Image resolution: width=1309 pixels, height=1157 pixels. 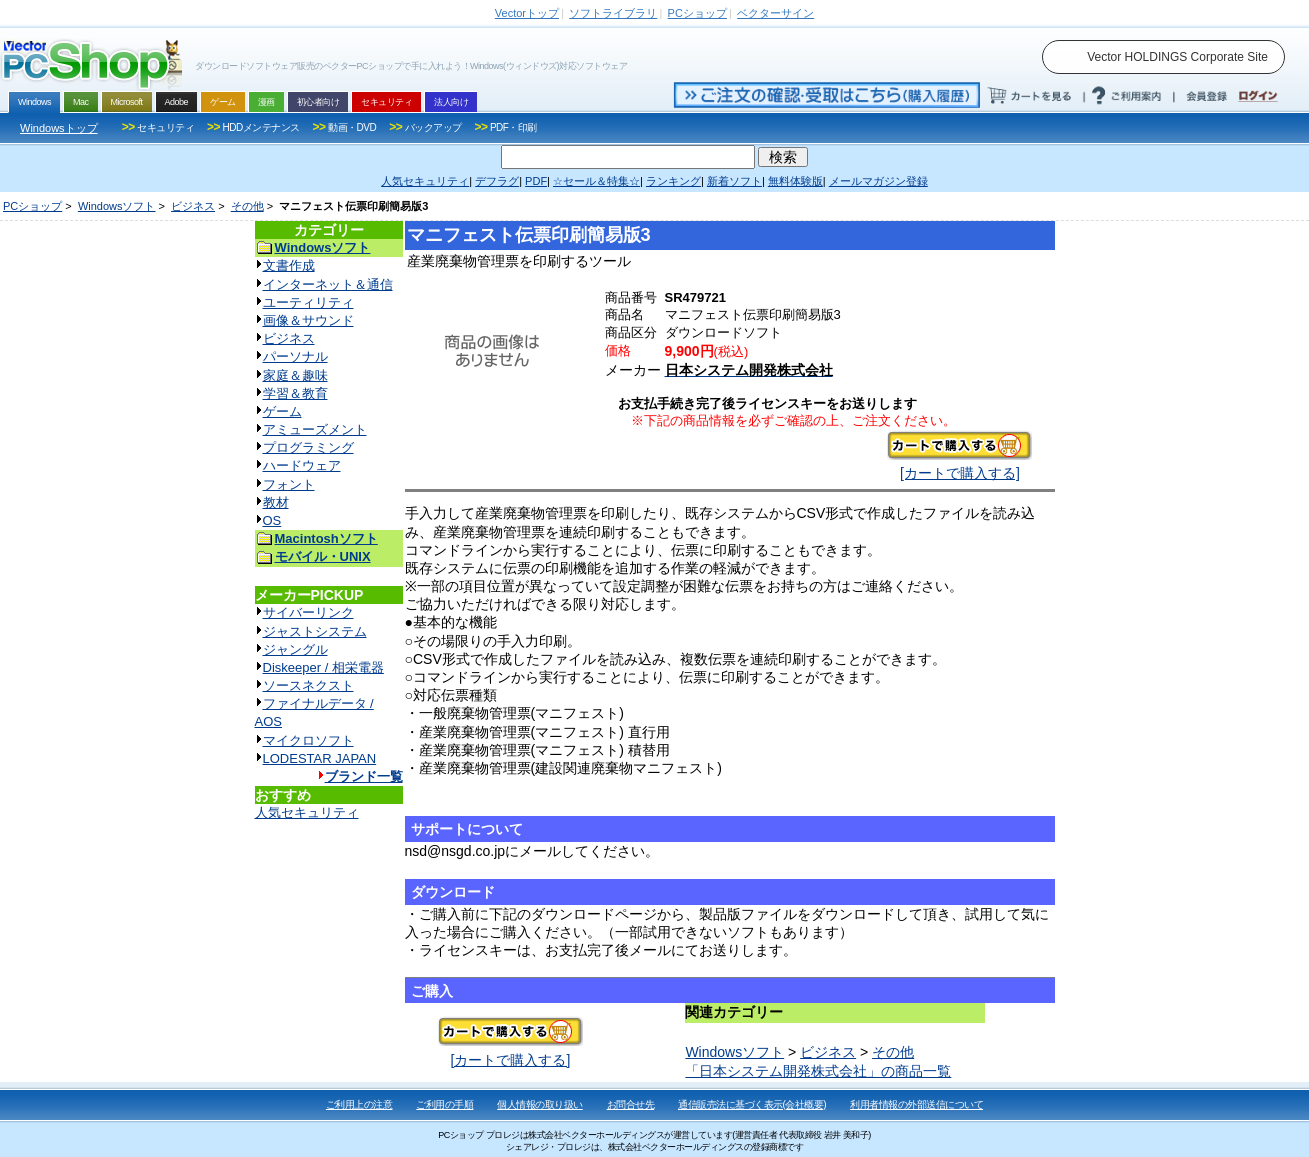 I want to click on プログラミング, so click(x=308, y=447).